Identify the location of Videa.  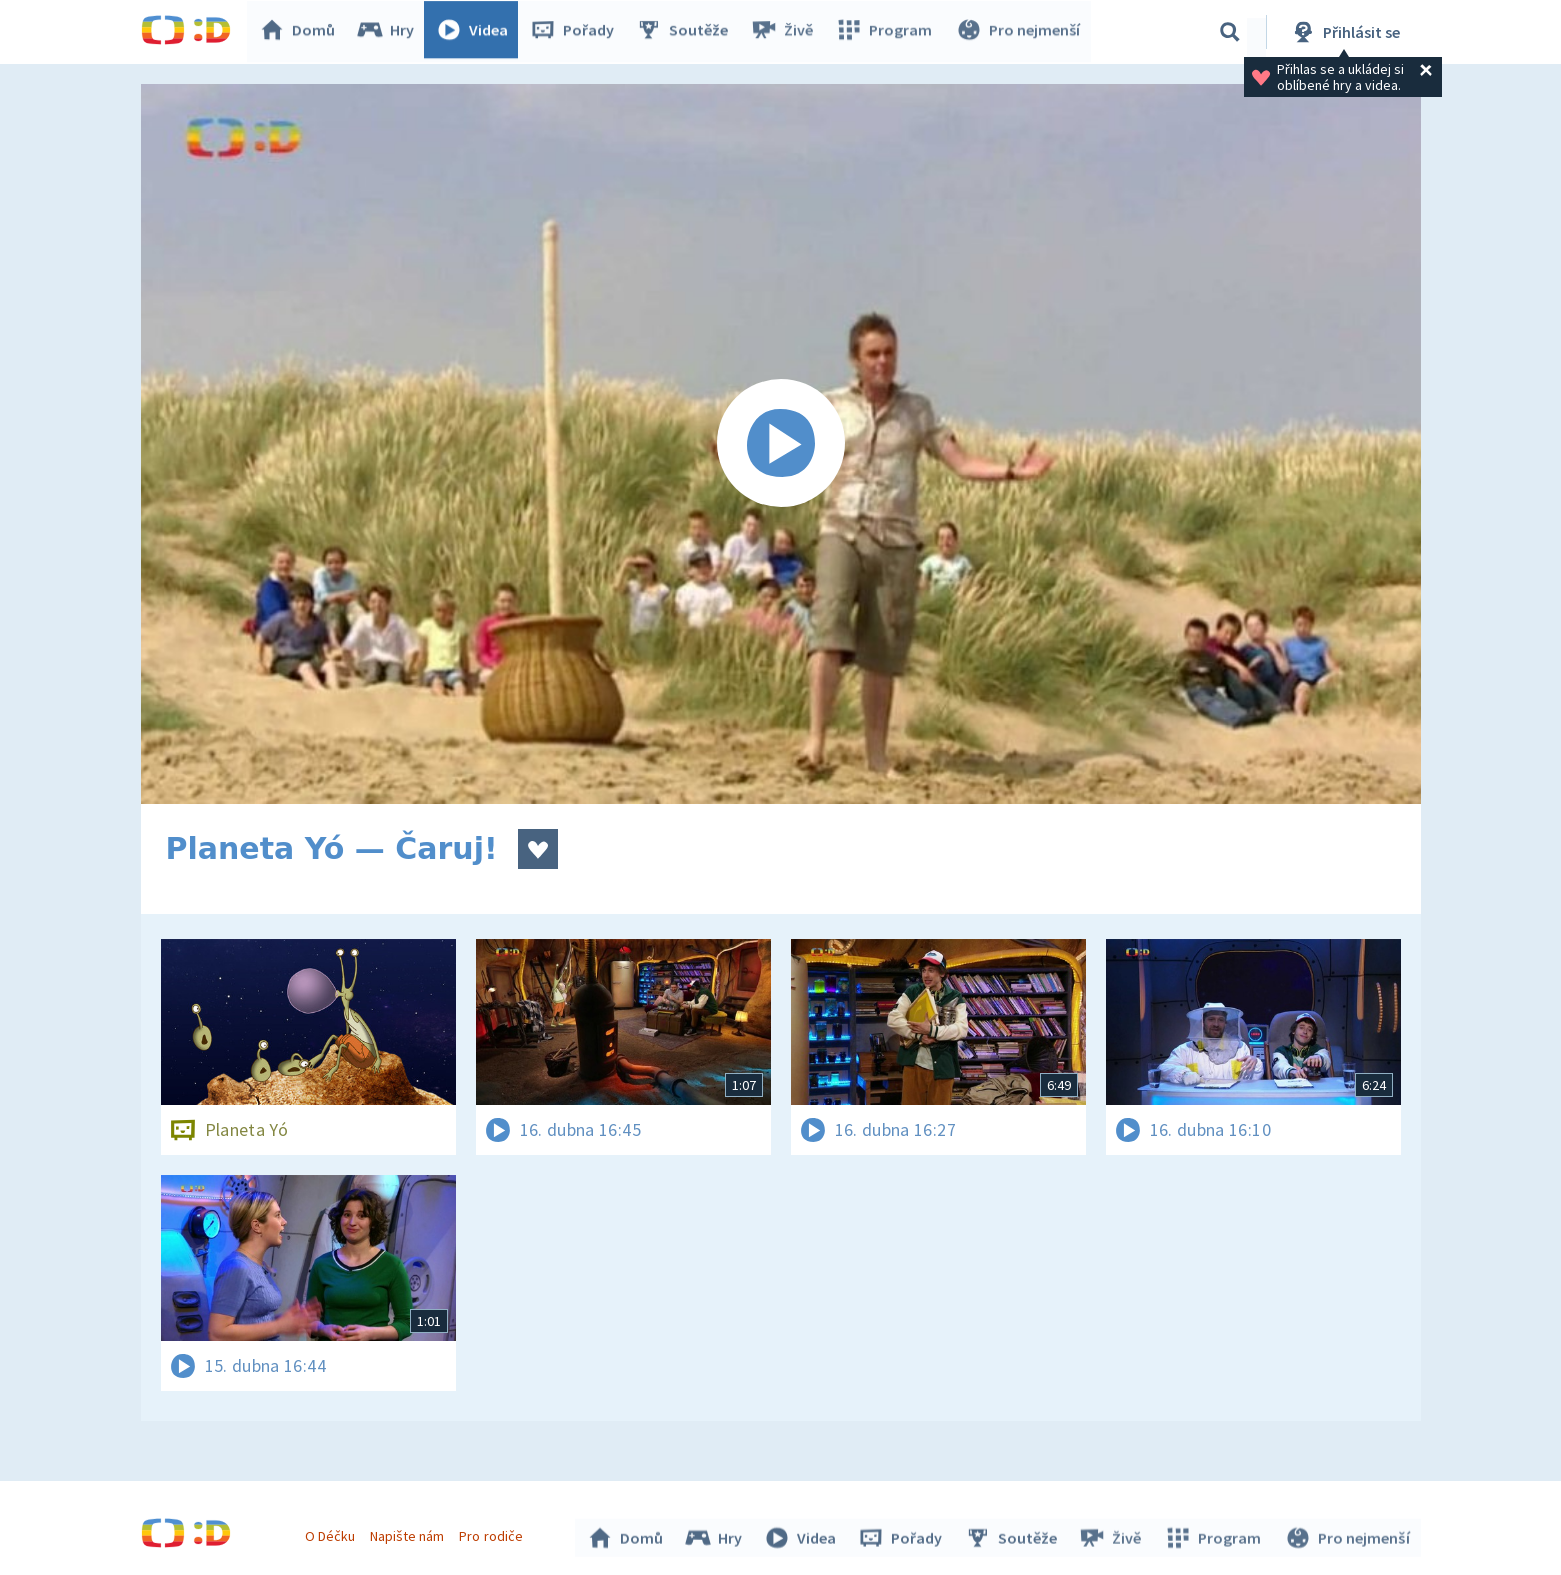
(477, 32).